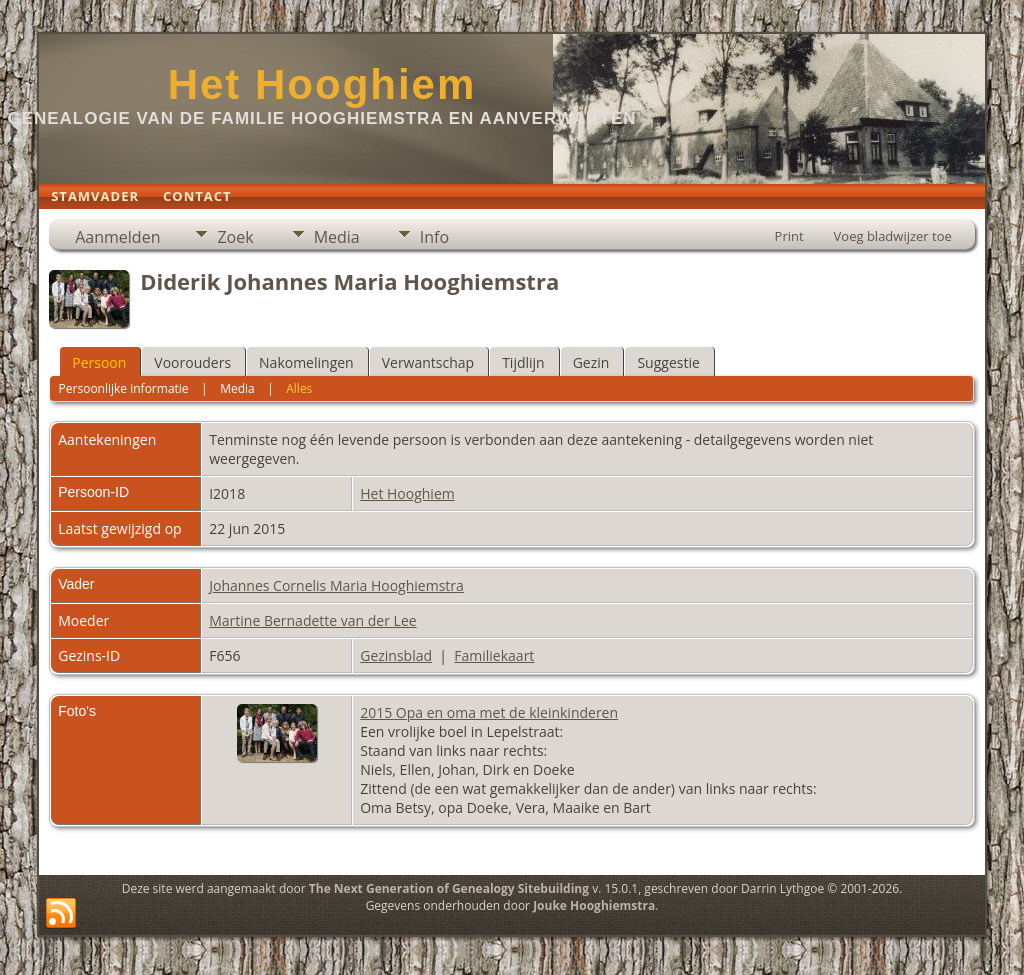 The width and height of the screenshot is (1024, 975). What do you see at coordinates (117, 237) in the screenshot?
I see `Aanmelden` at bounding box center [117, 237].